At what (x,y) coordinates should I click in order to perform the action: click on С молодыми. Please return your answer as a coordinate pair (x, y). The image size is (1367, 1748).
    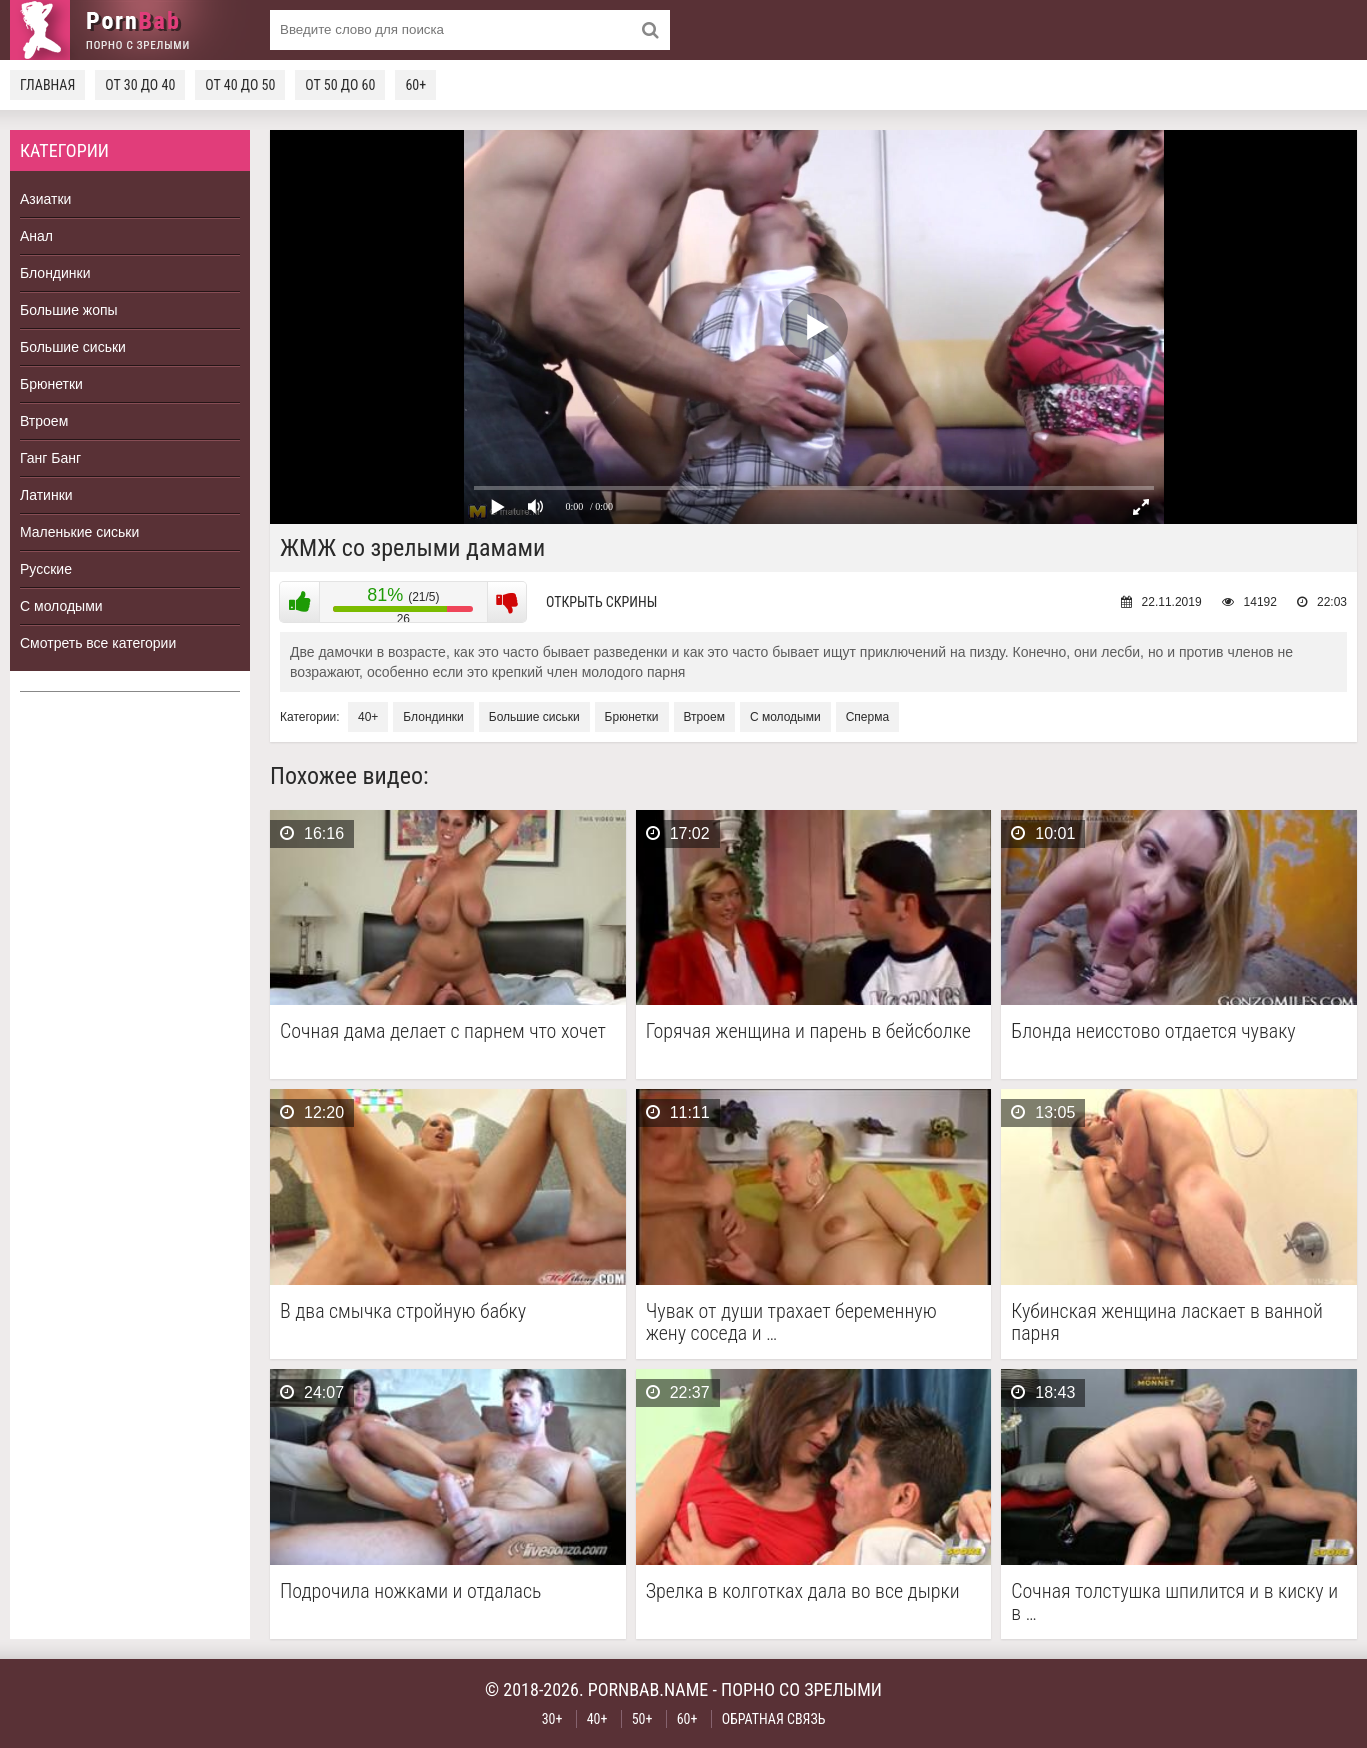
    Looking at the image, I should click on (61, 606).